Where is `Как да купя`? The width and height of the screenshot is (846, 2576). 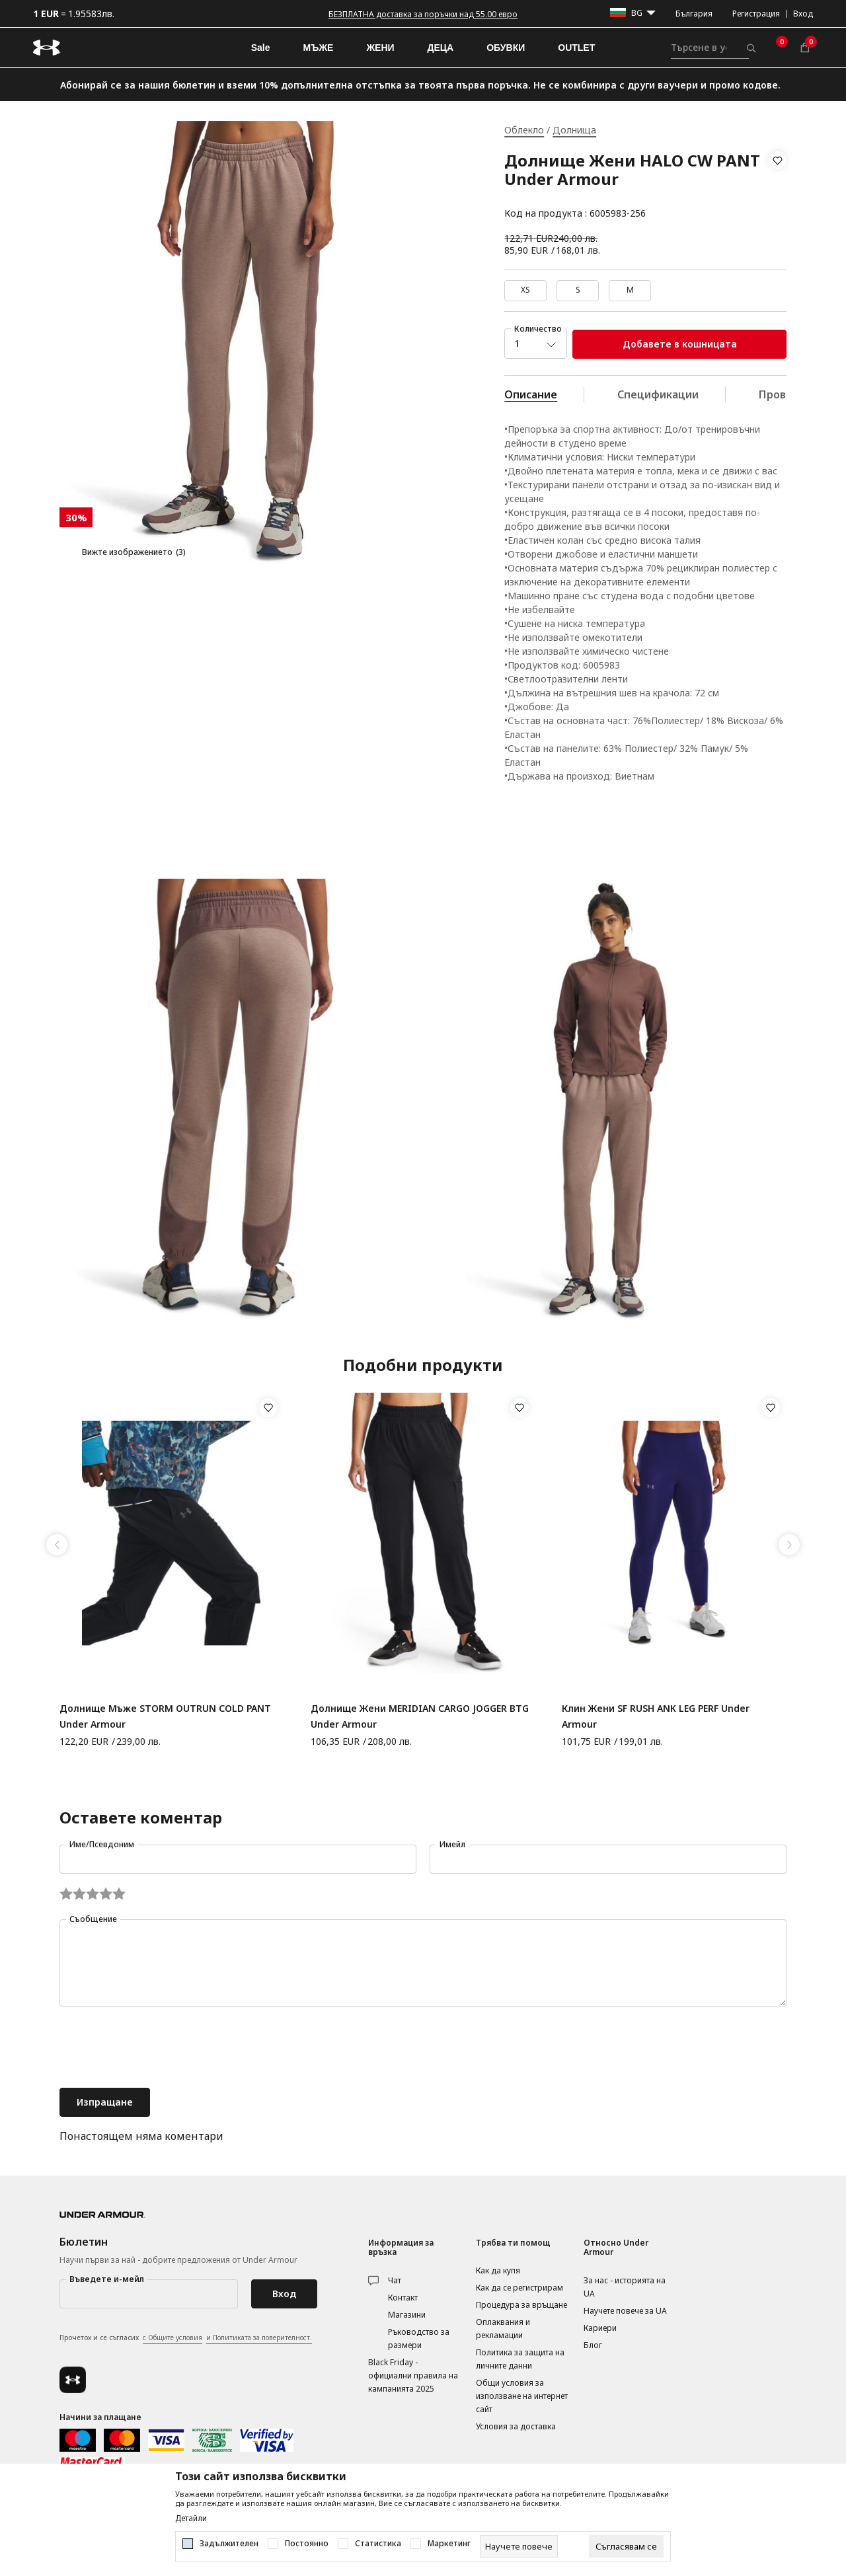 Как да купя is located at coordinates (498, 2270).